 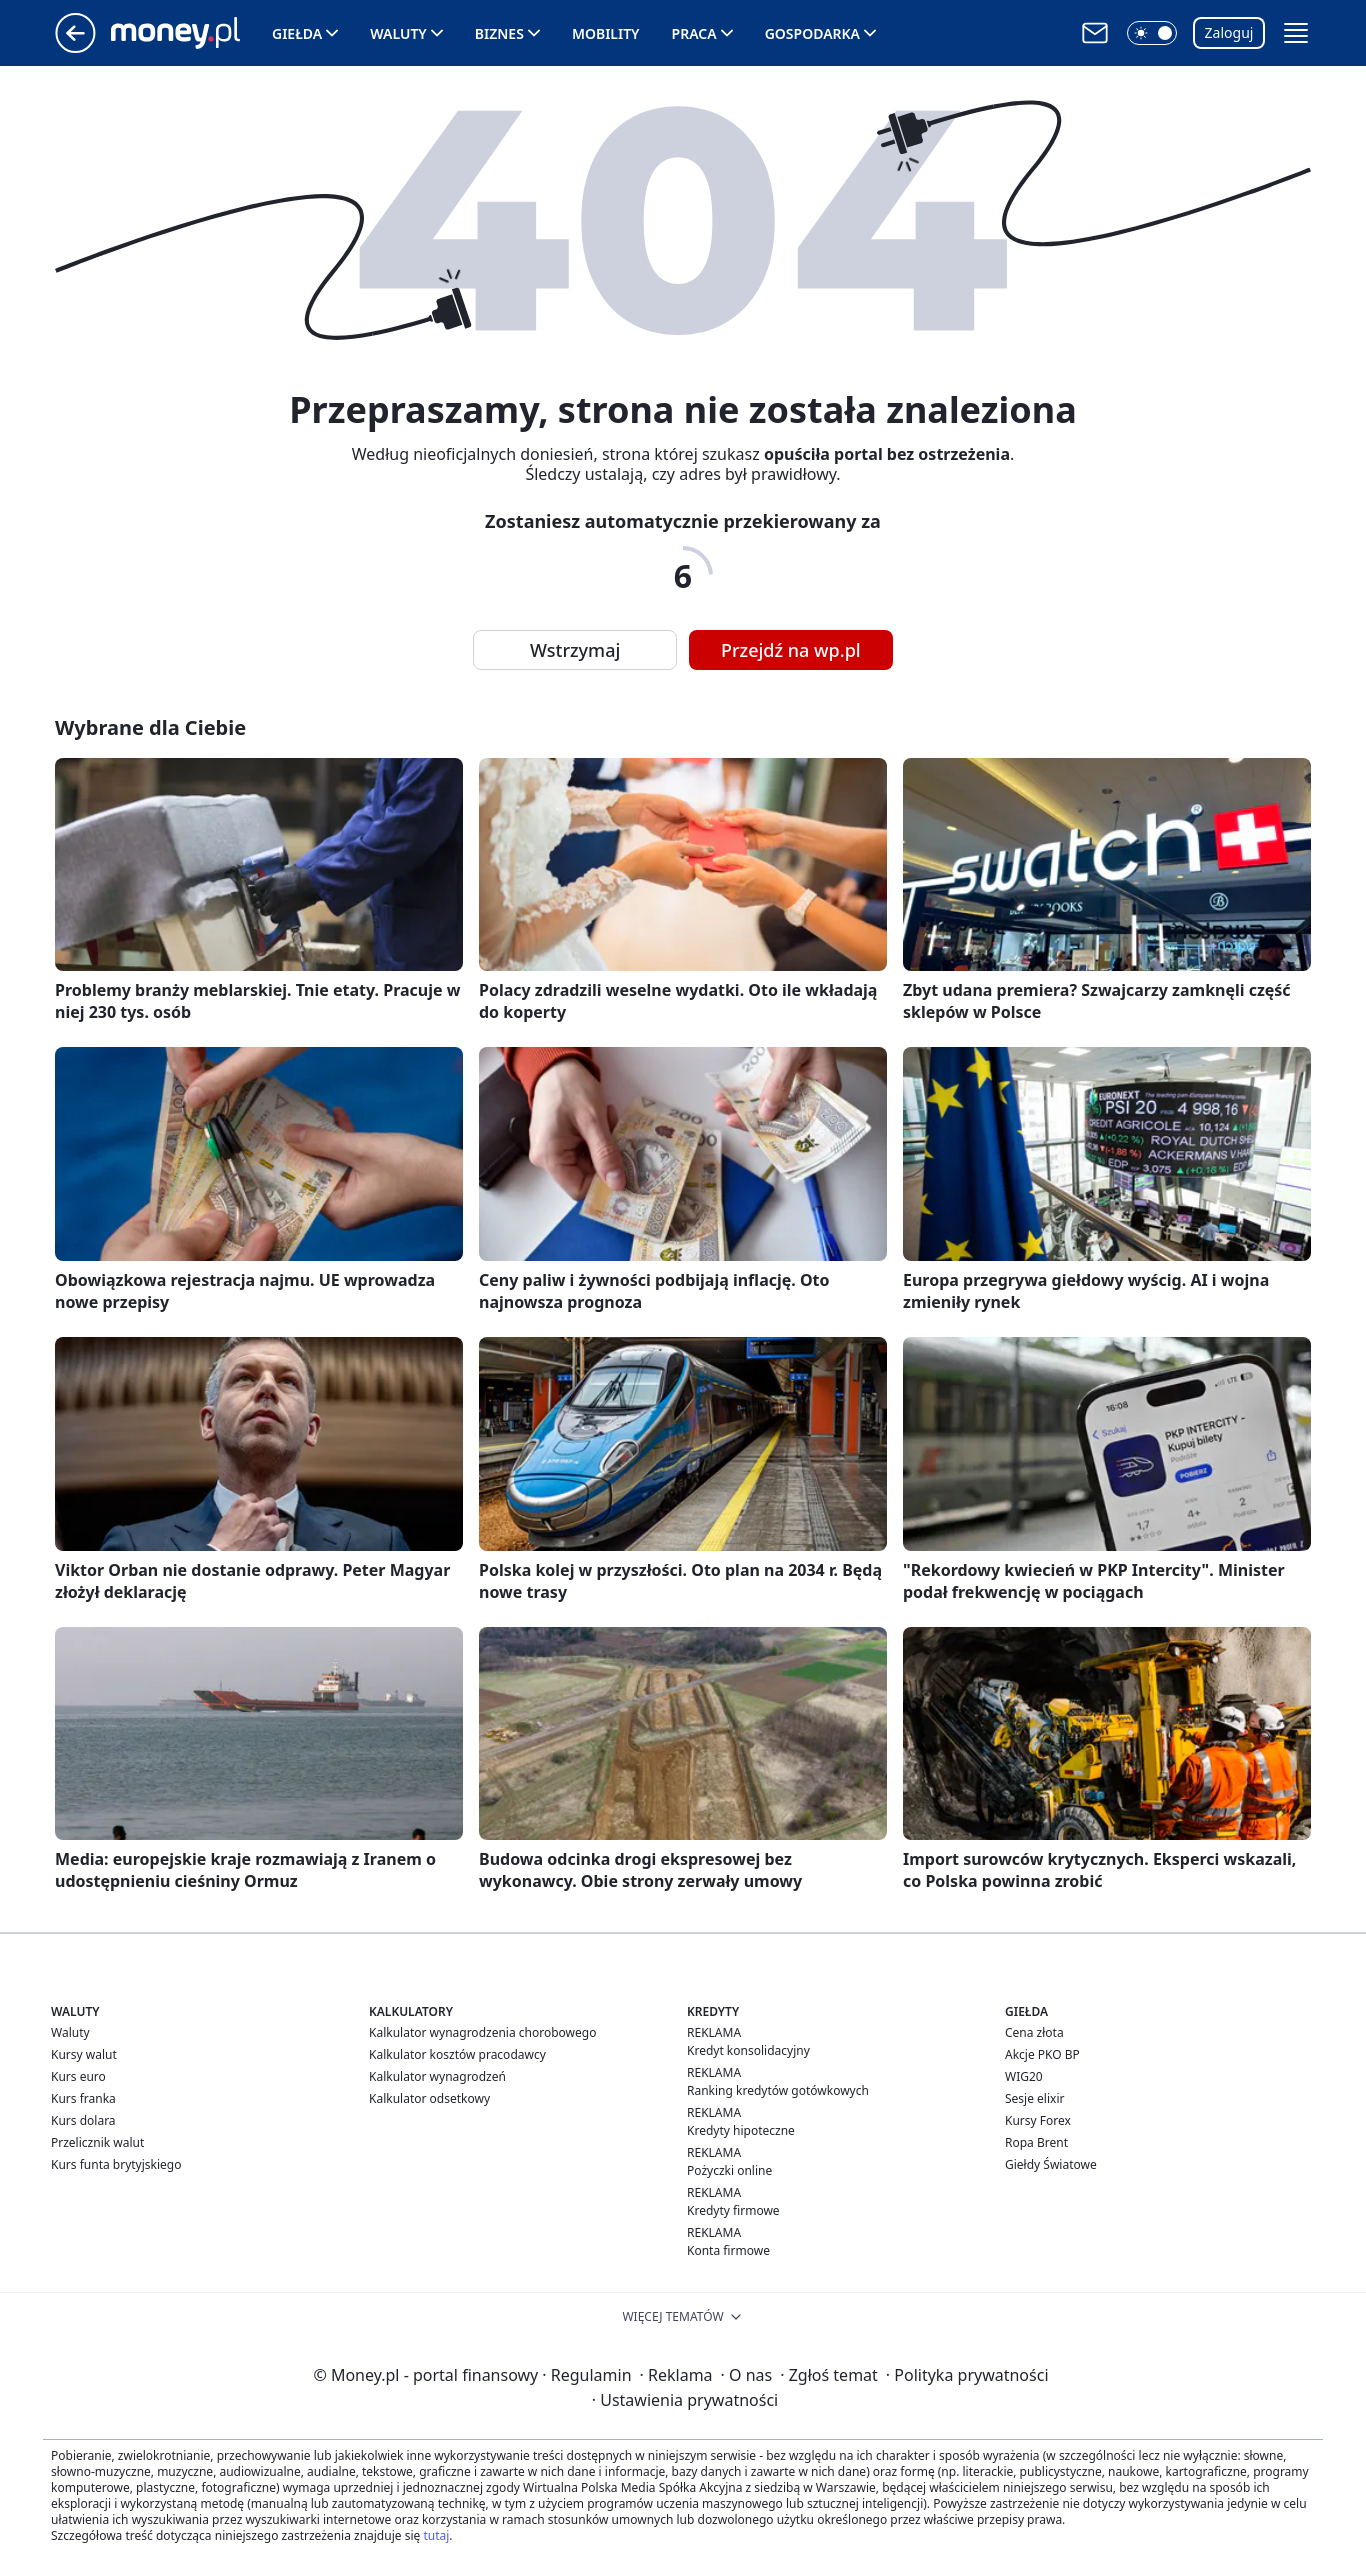 What do you see at coordinates (694, 33) in the screenshot?
I see `Praca` at bounding box center [694, 33].